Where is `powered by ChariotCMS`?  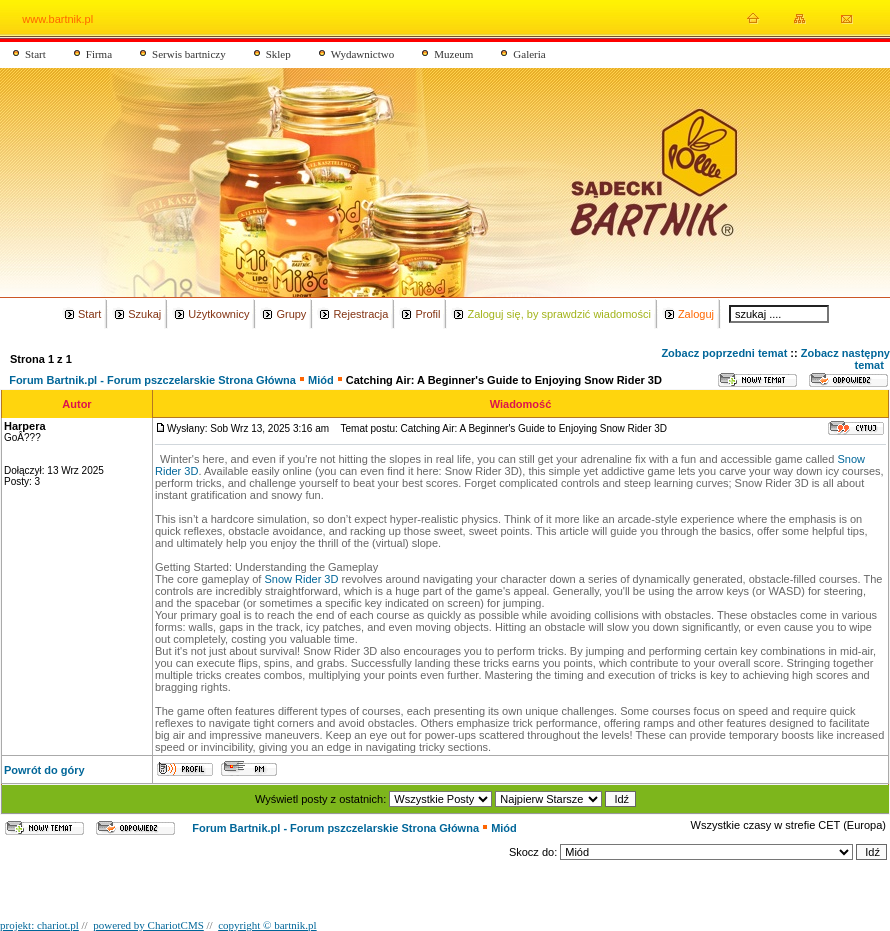
powered by ChariotCMS is located at coordinates (148, 925).